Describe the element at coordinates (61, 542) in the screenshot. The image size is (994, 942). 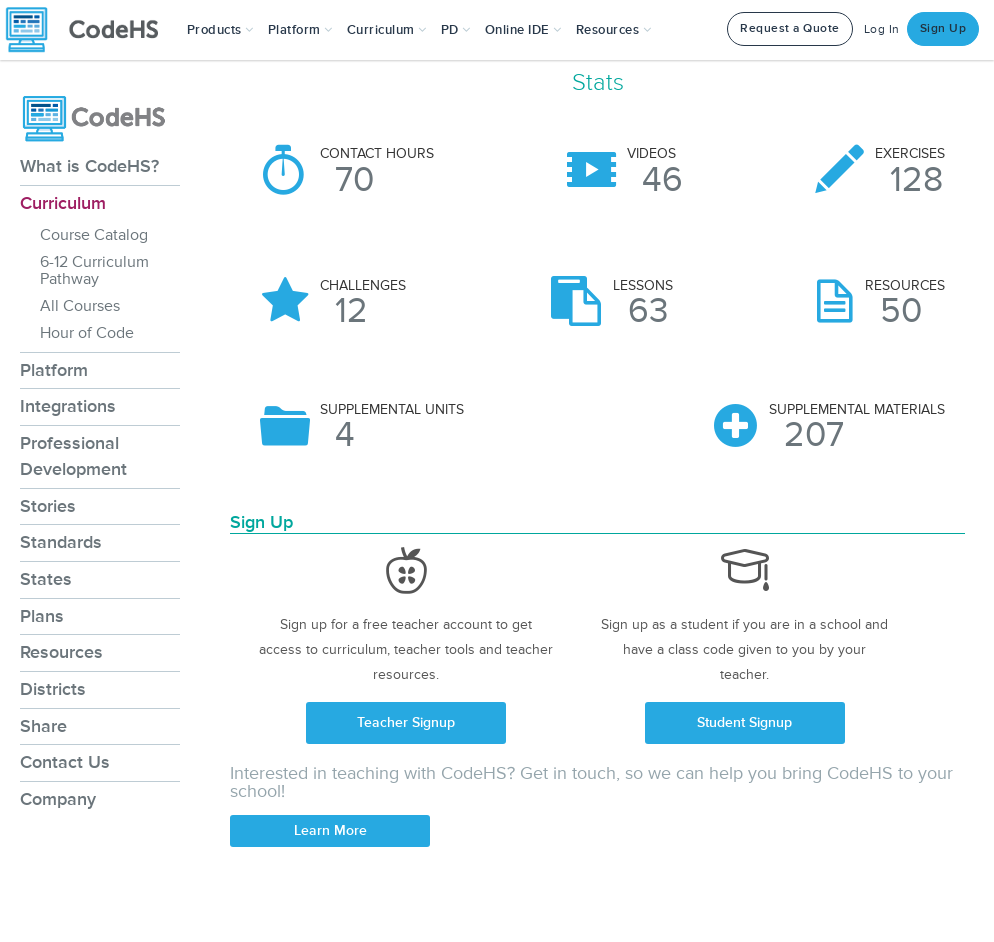
I see `Standards` at that location.